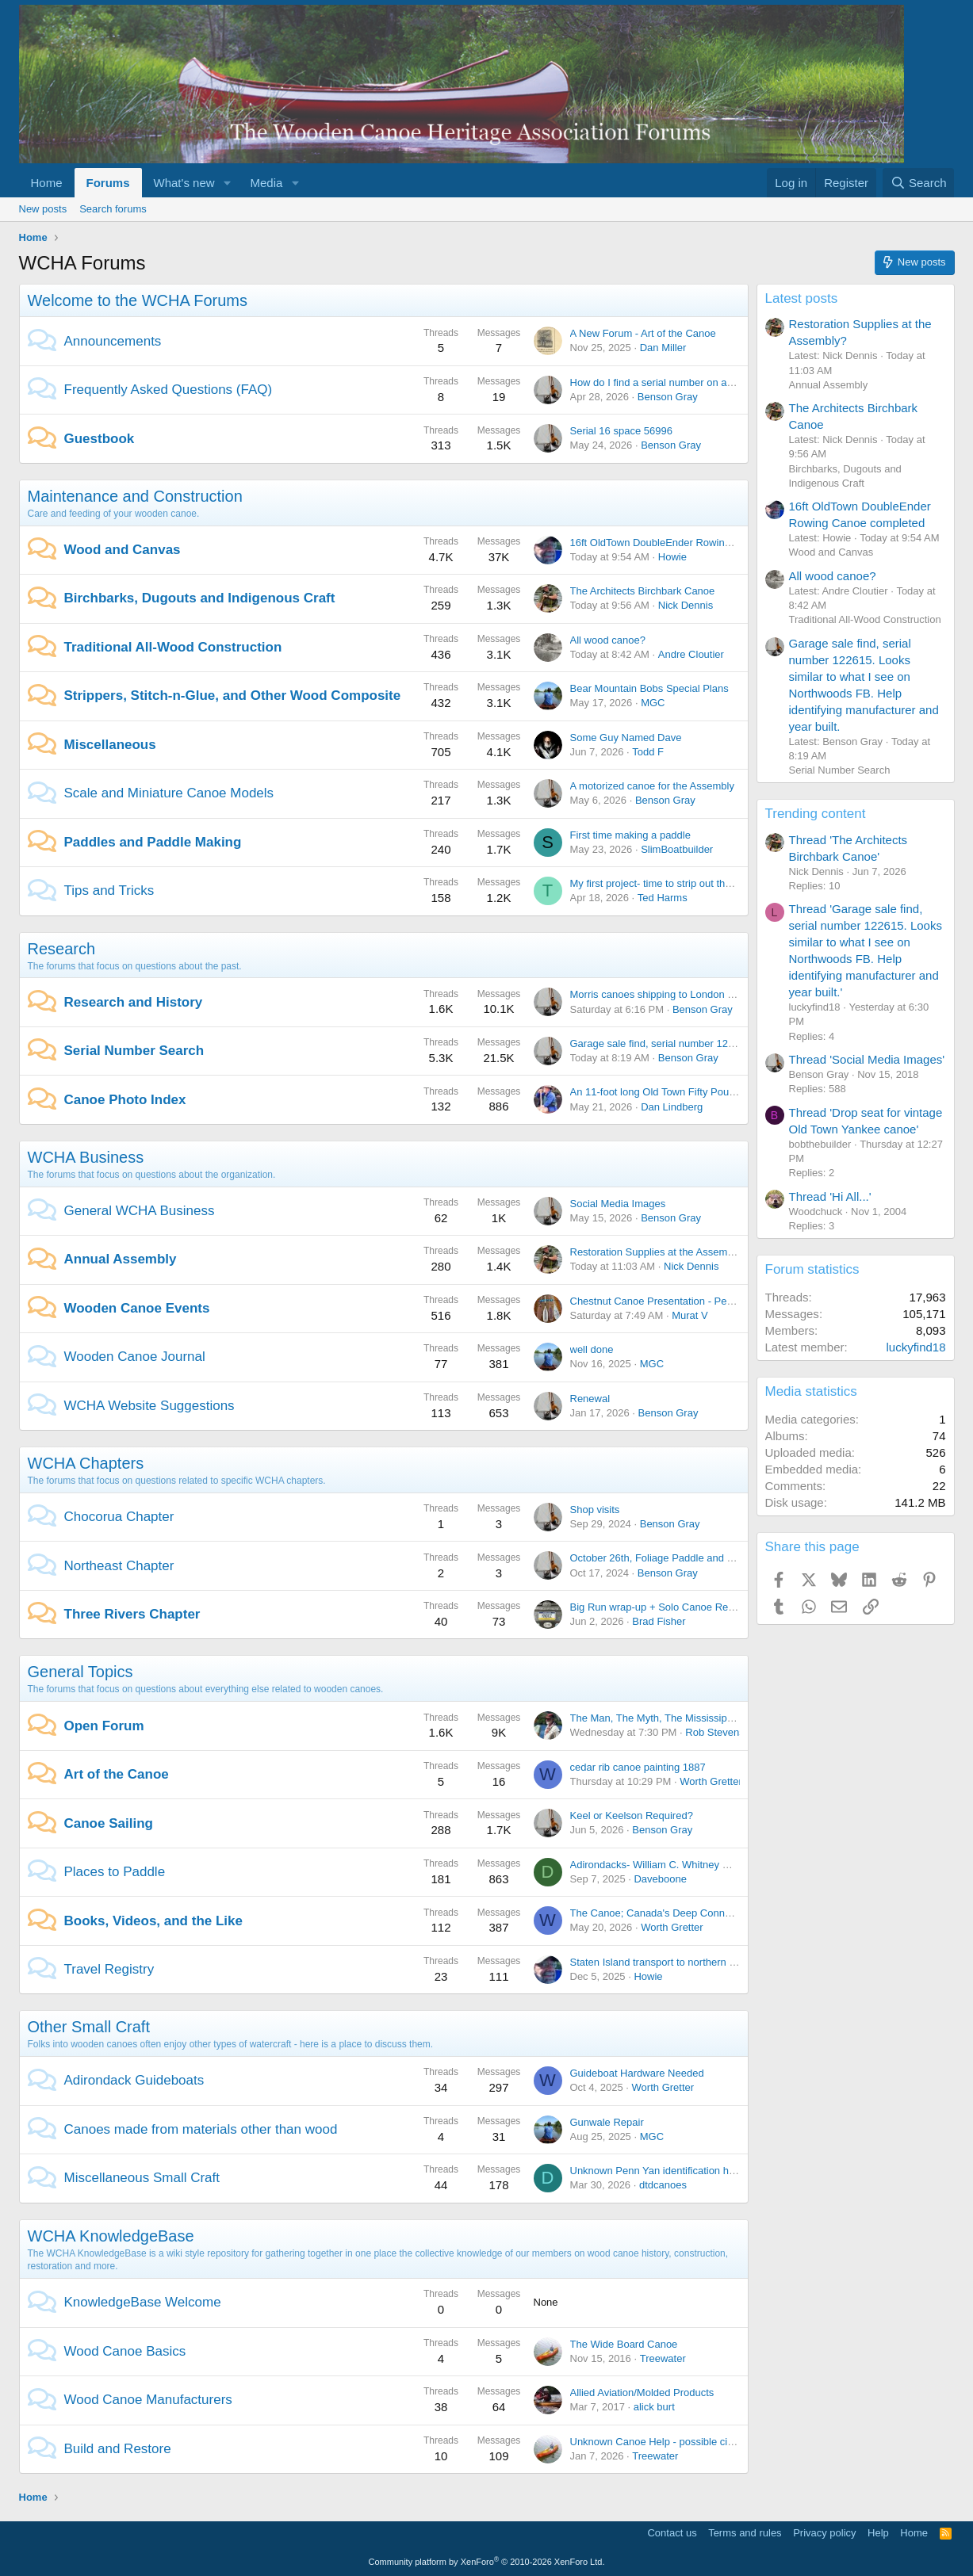 The width and height of the screenshot is (973, 2576). Describe the element at coordinates (607, 640) in the screenshot. I see `All wood canoe?` at that location.